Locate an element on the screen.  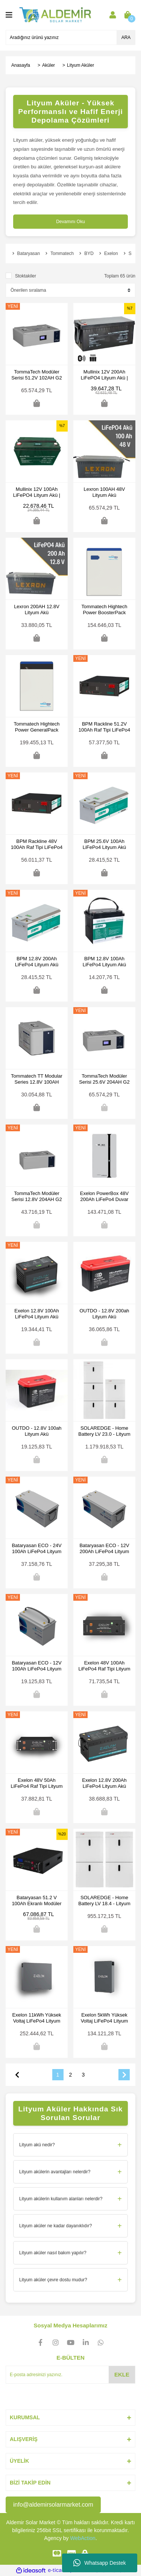
EKLE [Submit] is located at coordinates (121, 2374).